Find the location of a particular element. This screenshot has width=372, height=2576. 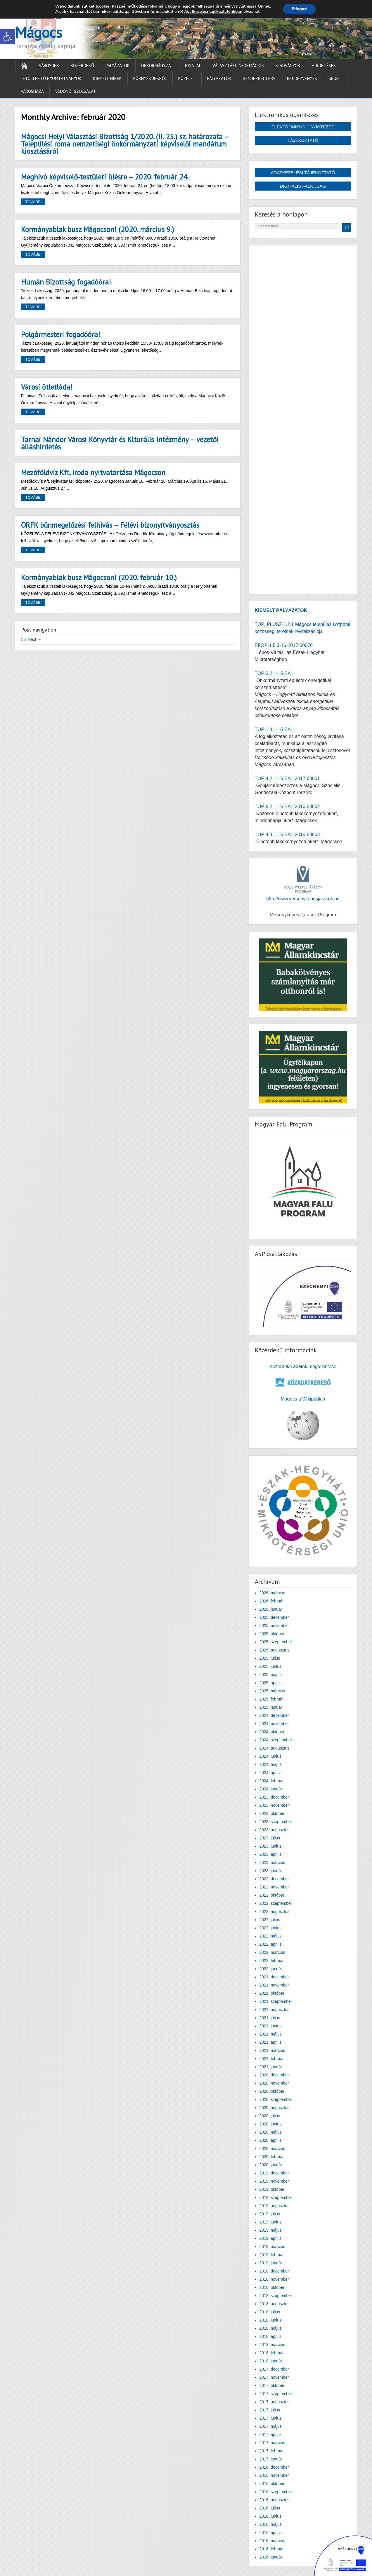

2019. szeptember [link] is located at coordinates (275, 2197).